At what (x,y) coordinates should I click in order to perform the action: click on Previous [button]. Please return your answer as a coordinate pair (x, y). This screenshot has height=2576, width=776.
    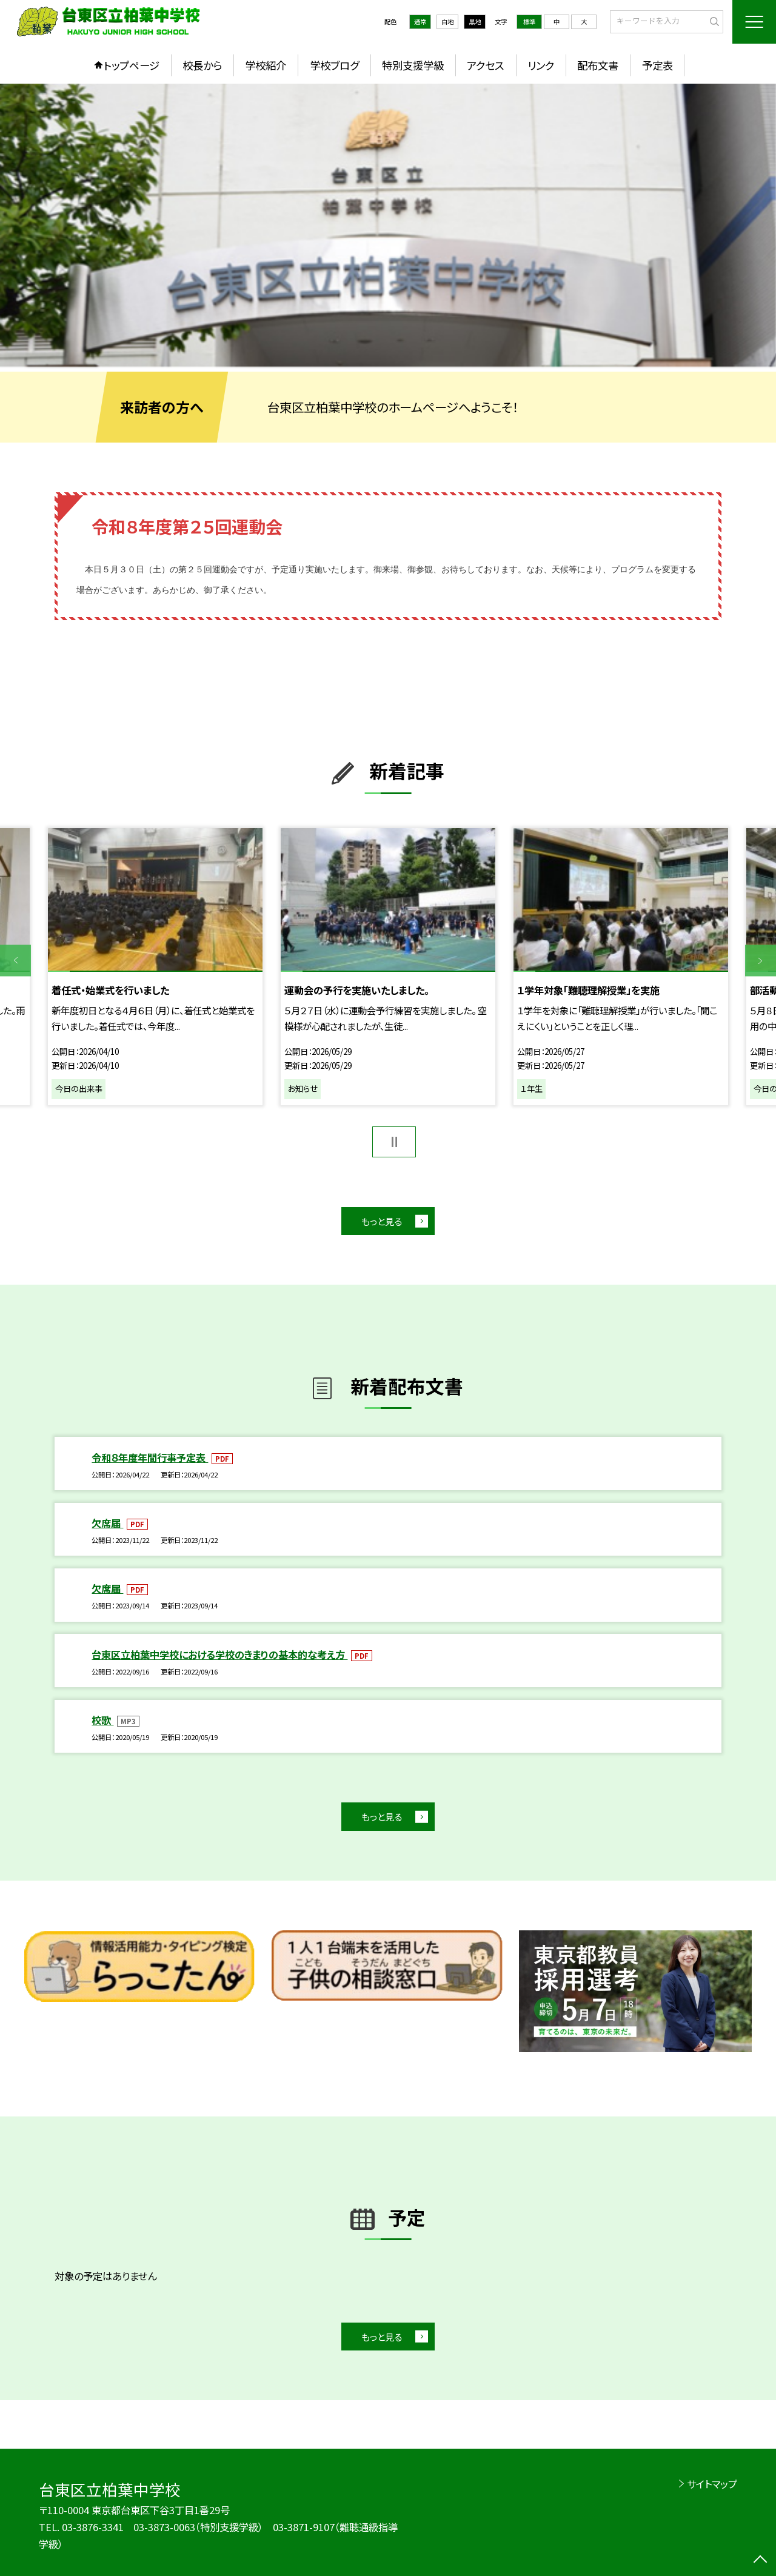
    Looking at the image, I should click on (15, 960).